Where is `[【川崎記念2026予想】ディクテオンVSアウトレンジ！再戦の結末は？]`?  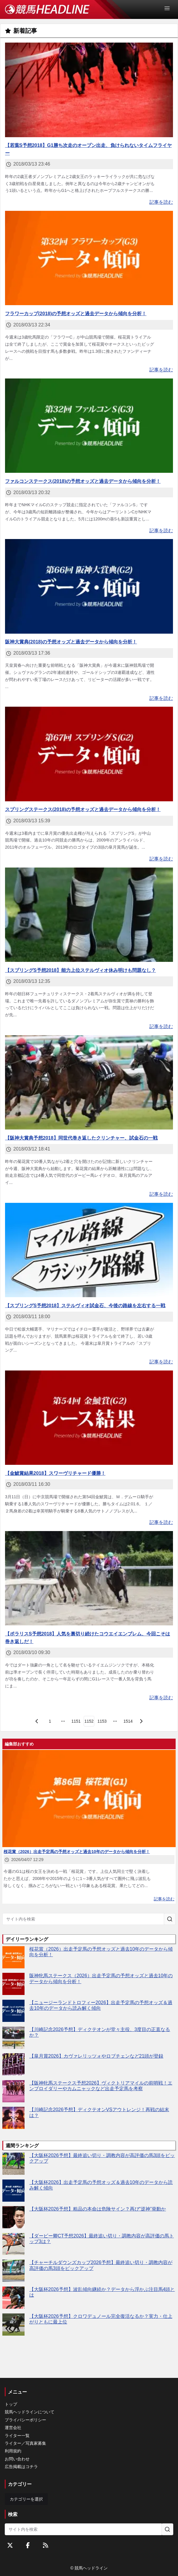
[【川崎記念2026予想】ディクテオンVSアウトレンジ！再戦の結末は？] is located at coordinates (13, 2118).